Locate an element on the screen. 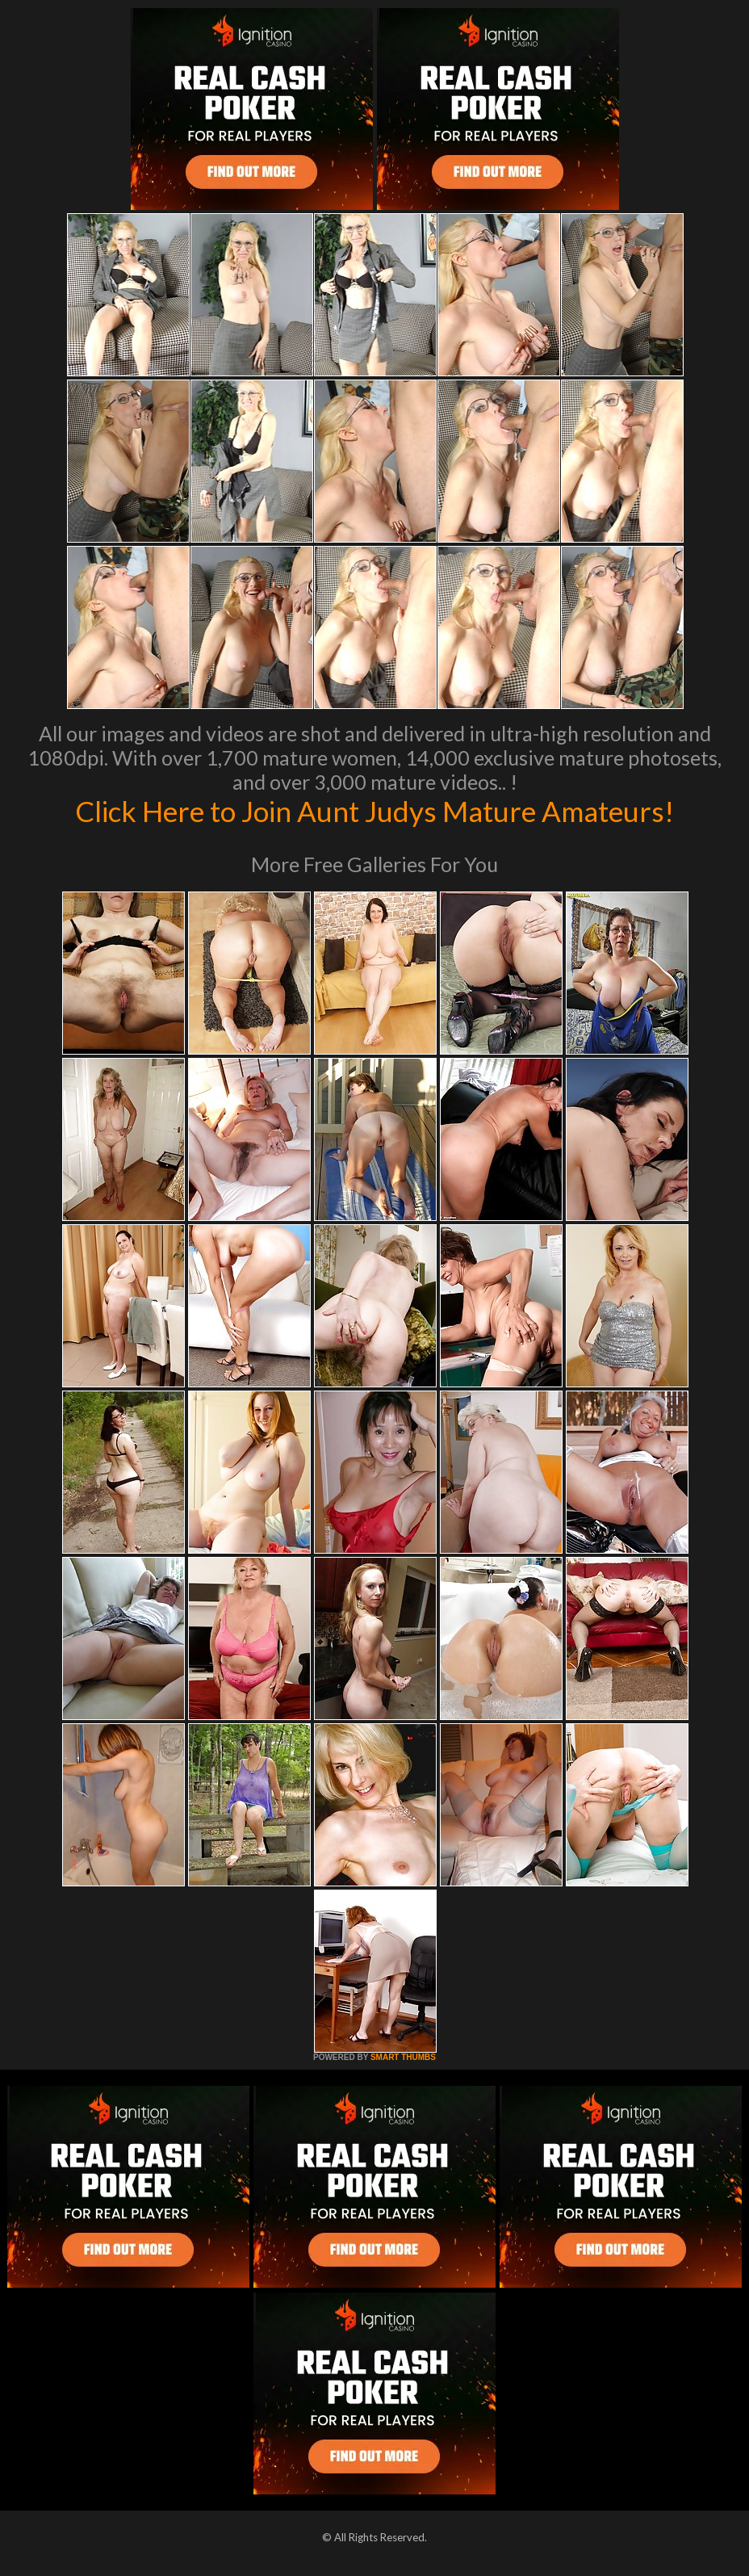  SMART THUMBS is located at coordinates (403, 2057).